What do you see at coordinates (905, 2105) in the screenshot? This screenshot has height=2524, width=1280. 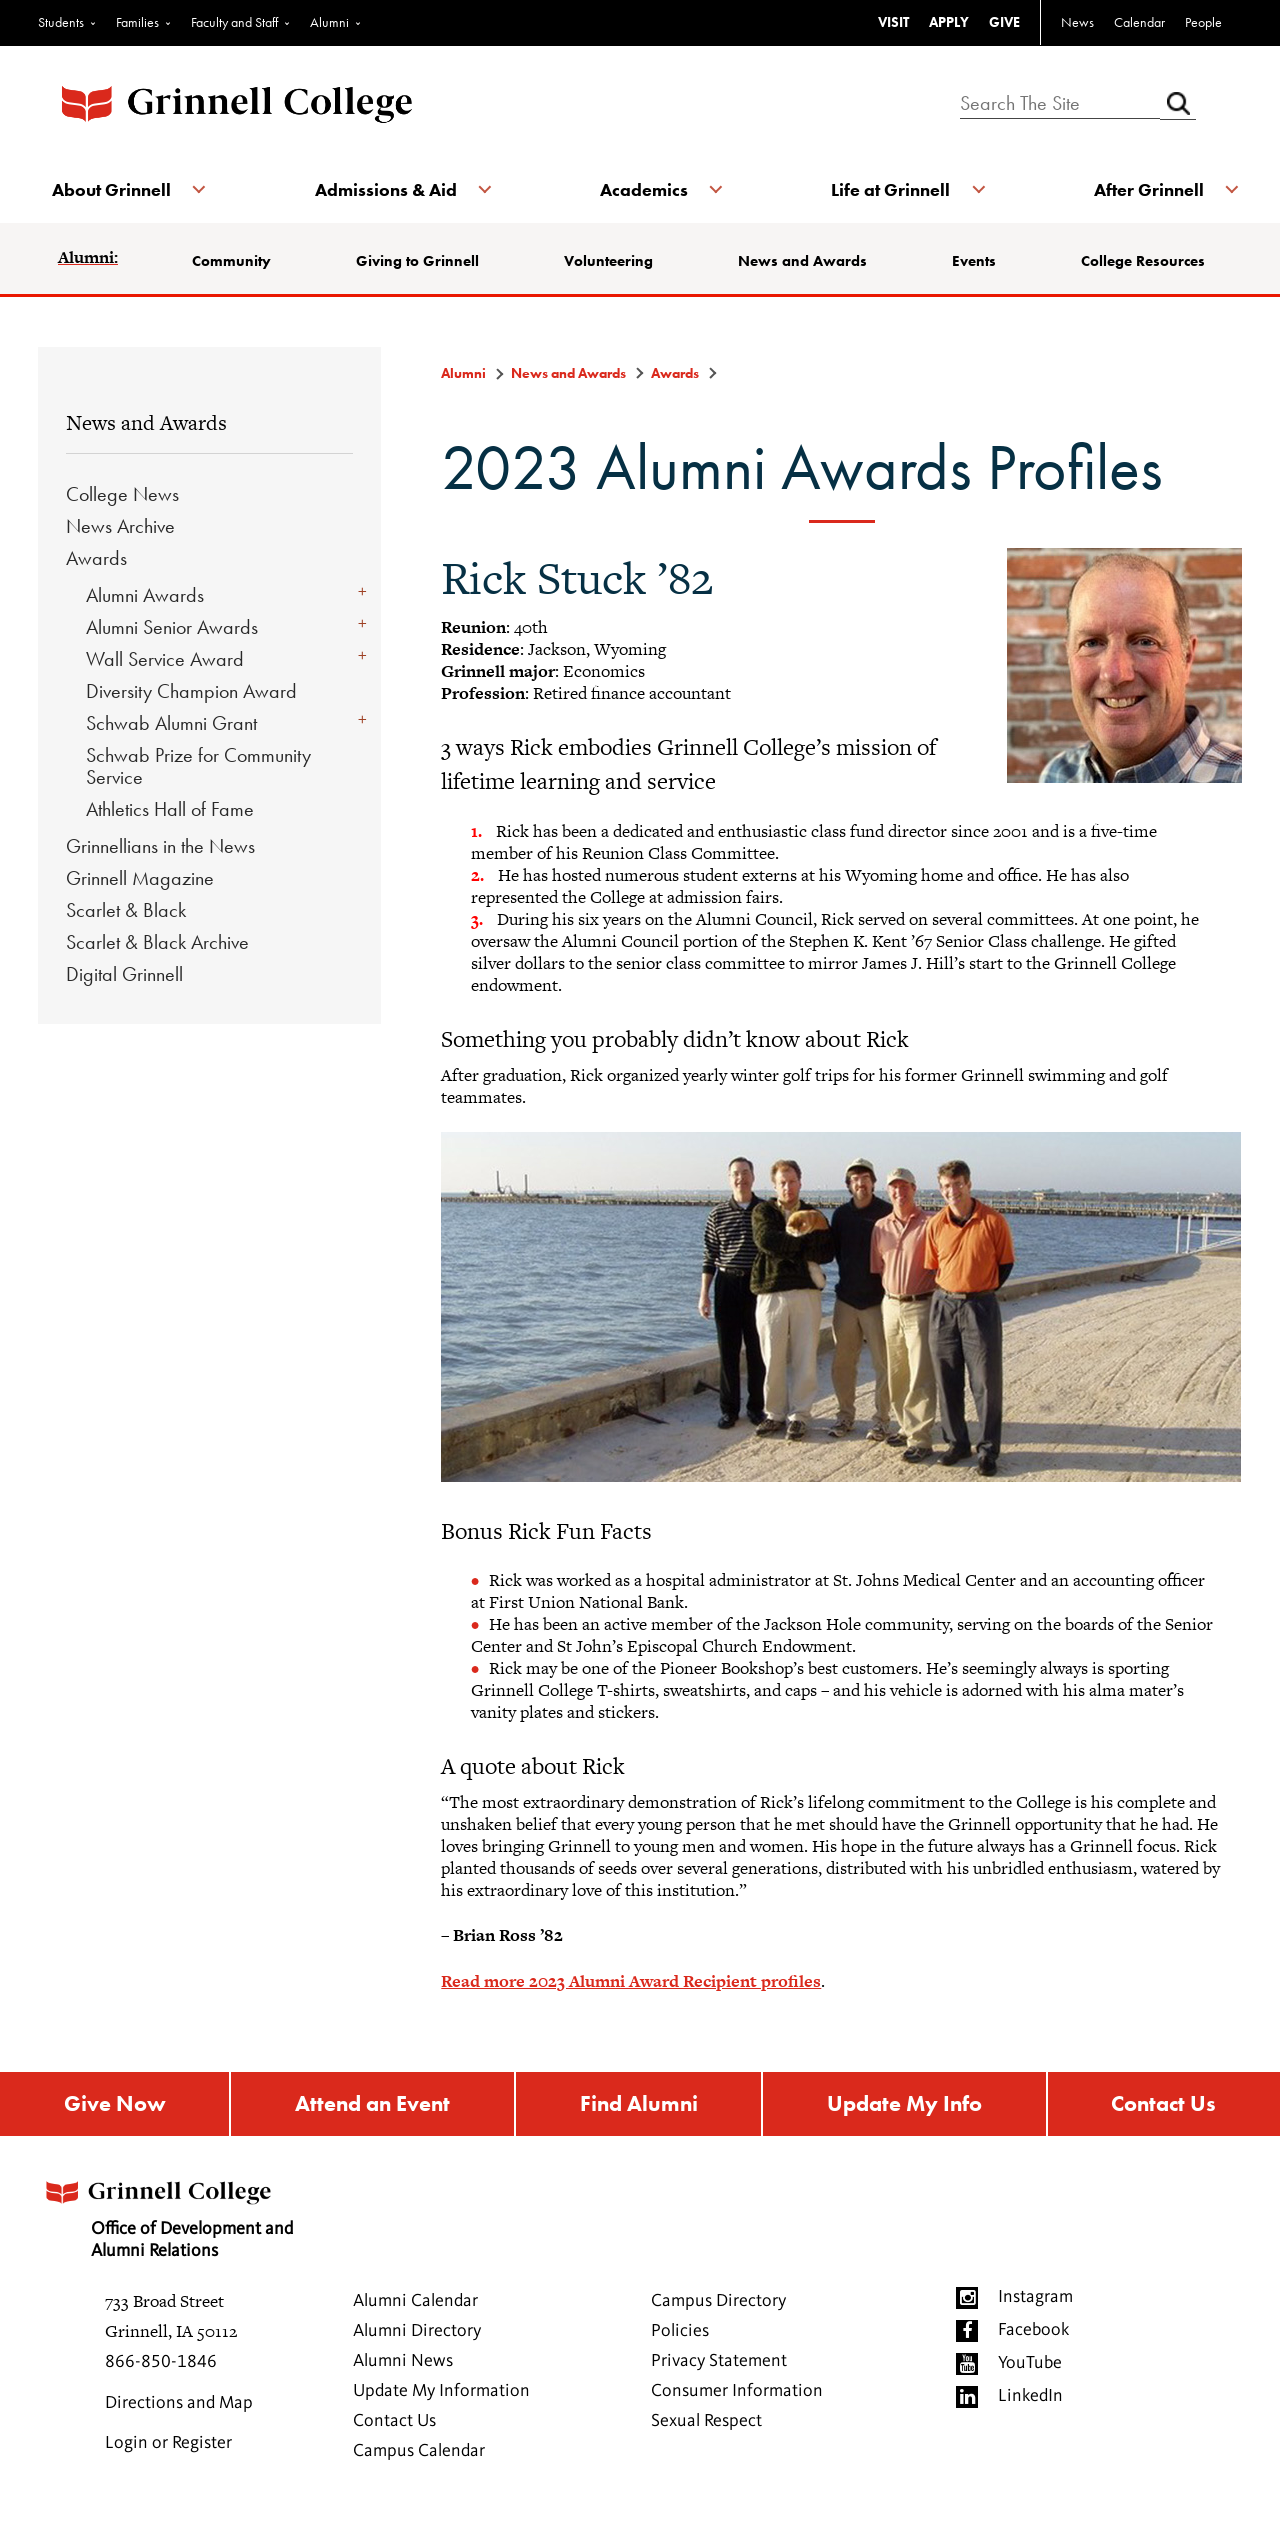 I see `Update My Info` at bounding box center [905, 2105].